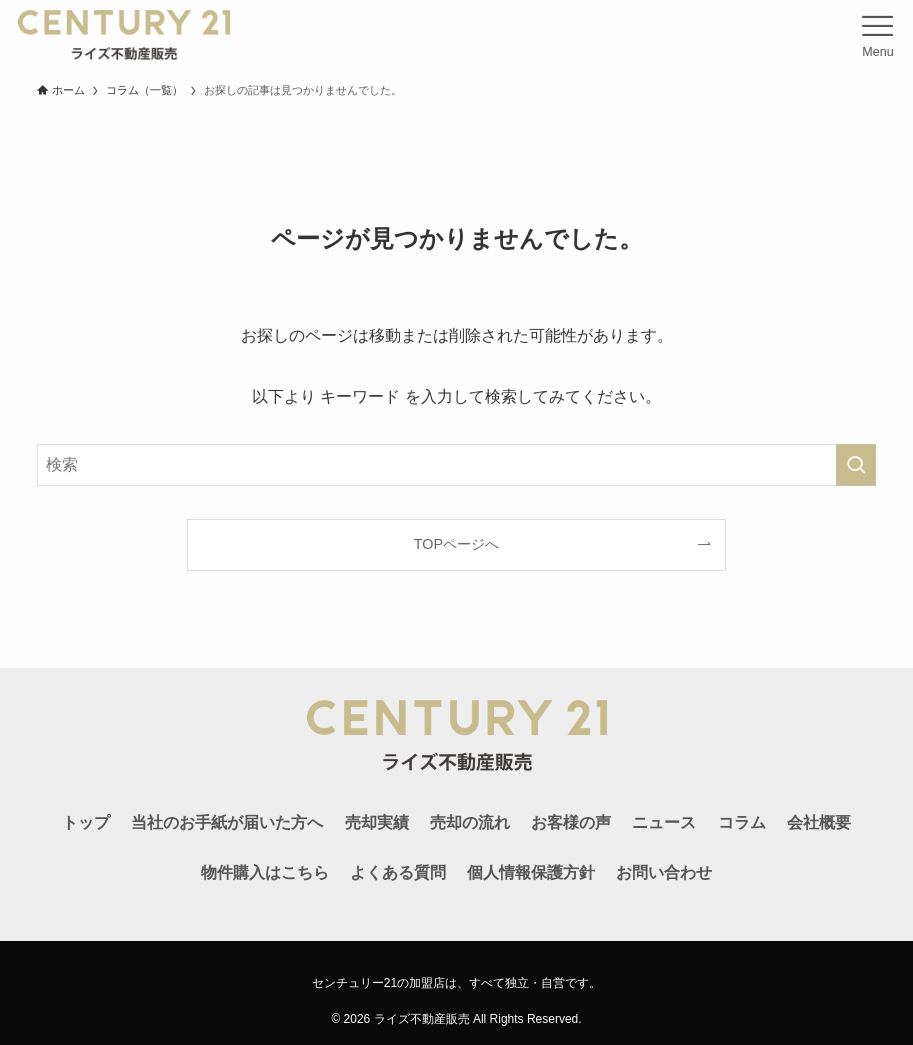 The height and width of the screenshot is (1045, 913). Describe the element at coordinates (265, 872) in the screenshot. I see `物件購入はこちら` at that location.